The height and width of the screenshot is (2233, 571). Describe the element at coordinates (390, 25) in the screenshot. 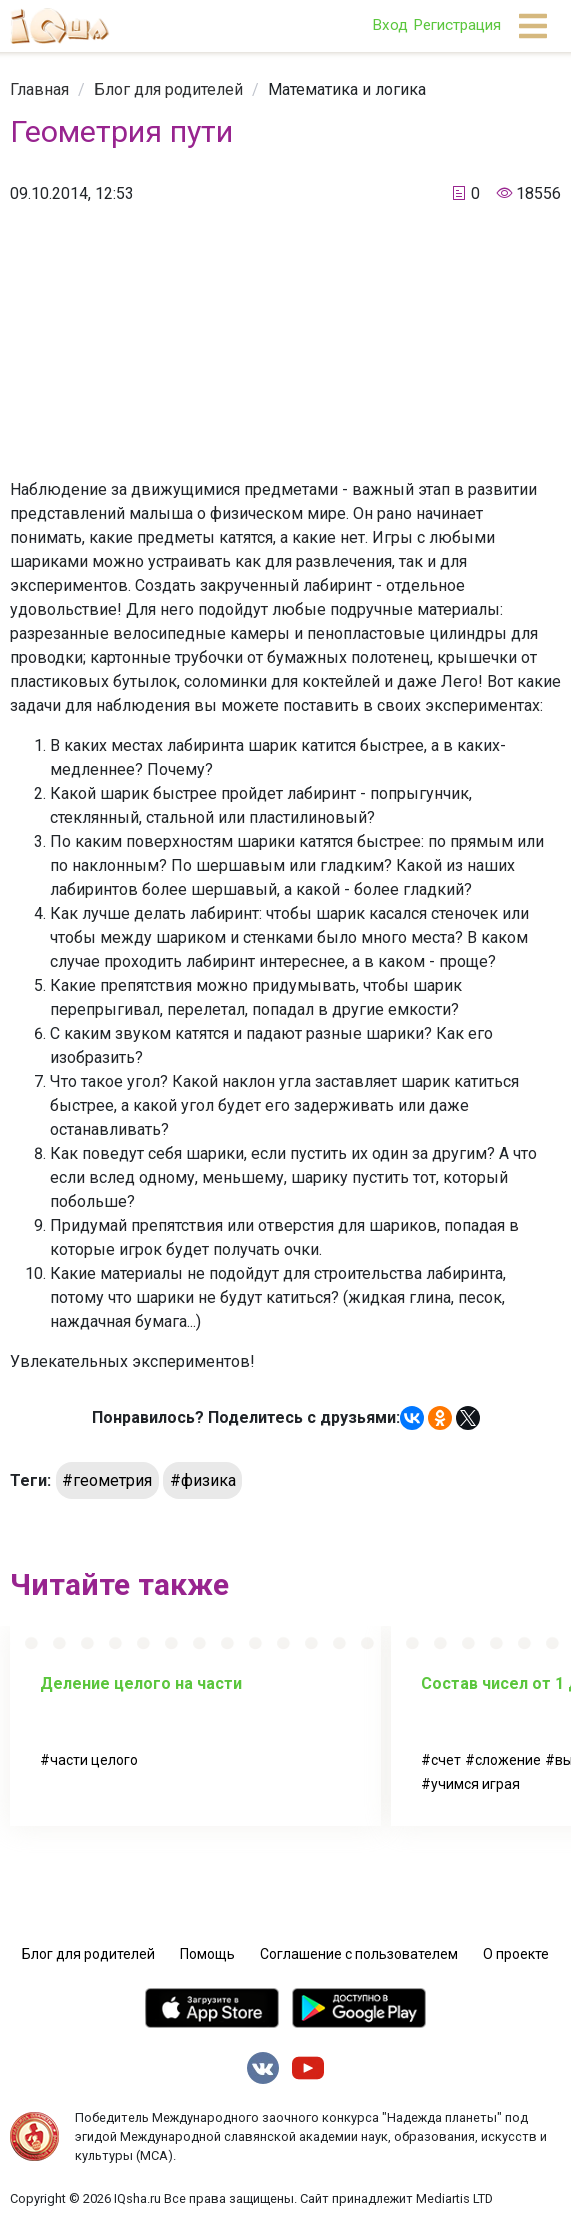

I see `Вход` at that location.